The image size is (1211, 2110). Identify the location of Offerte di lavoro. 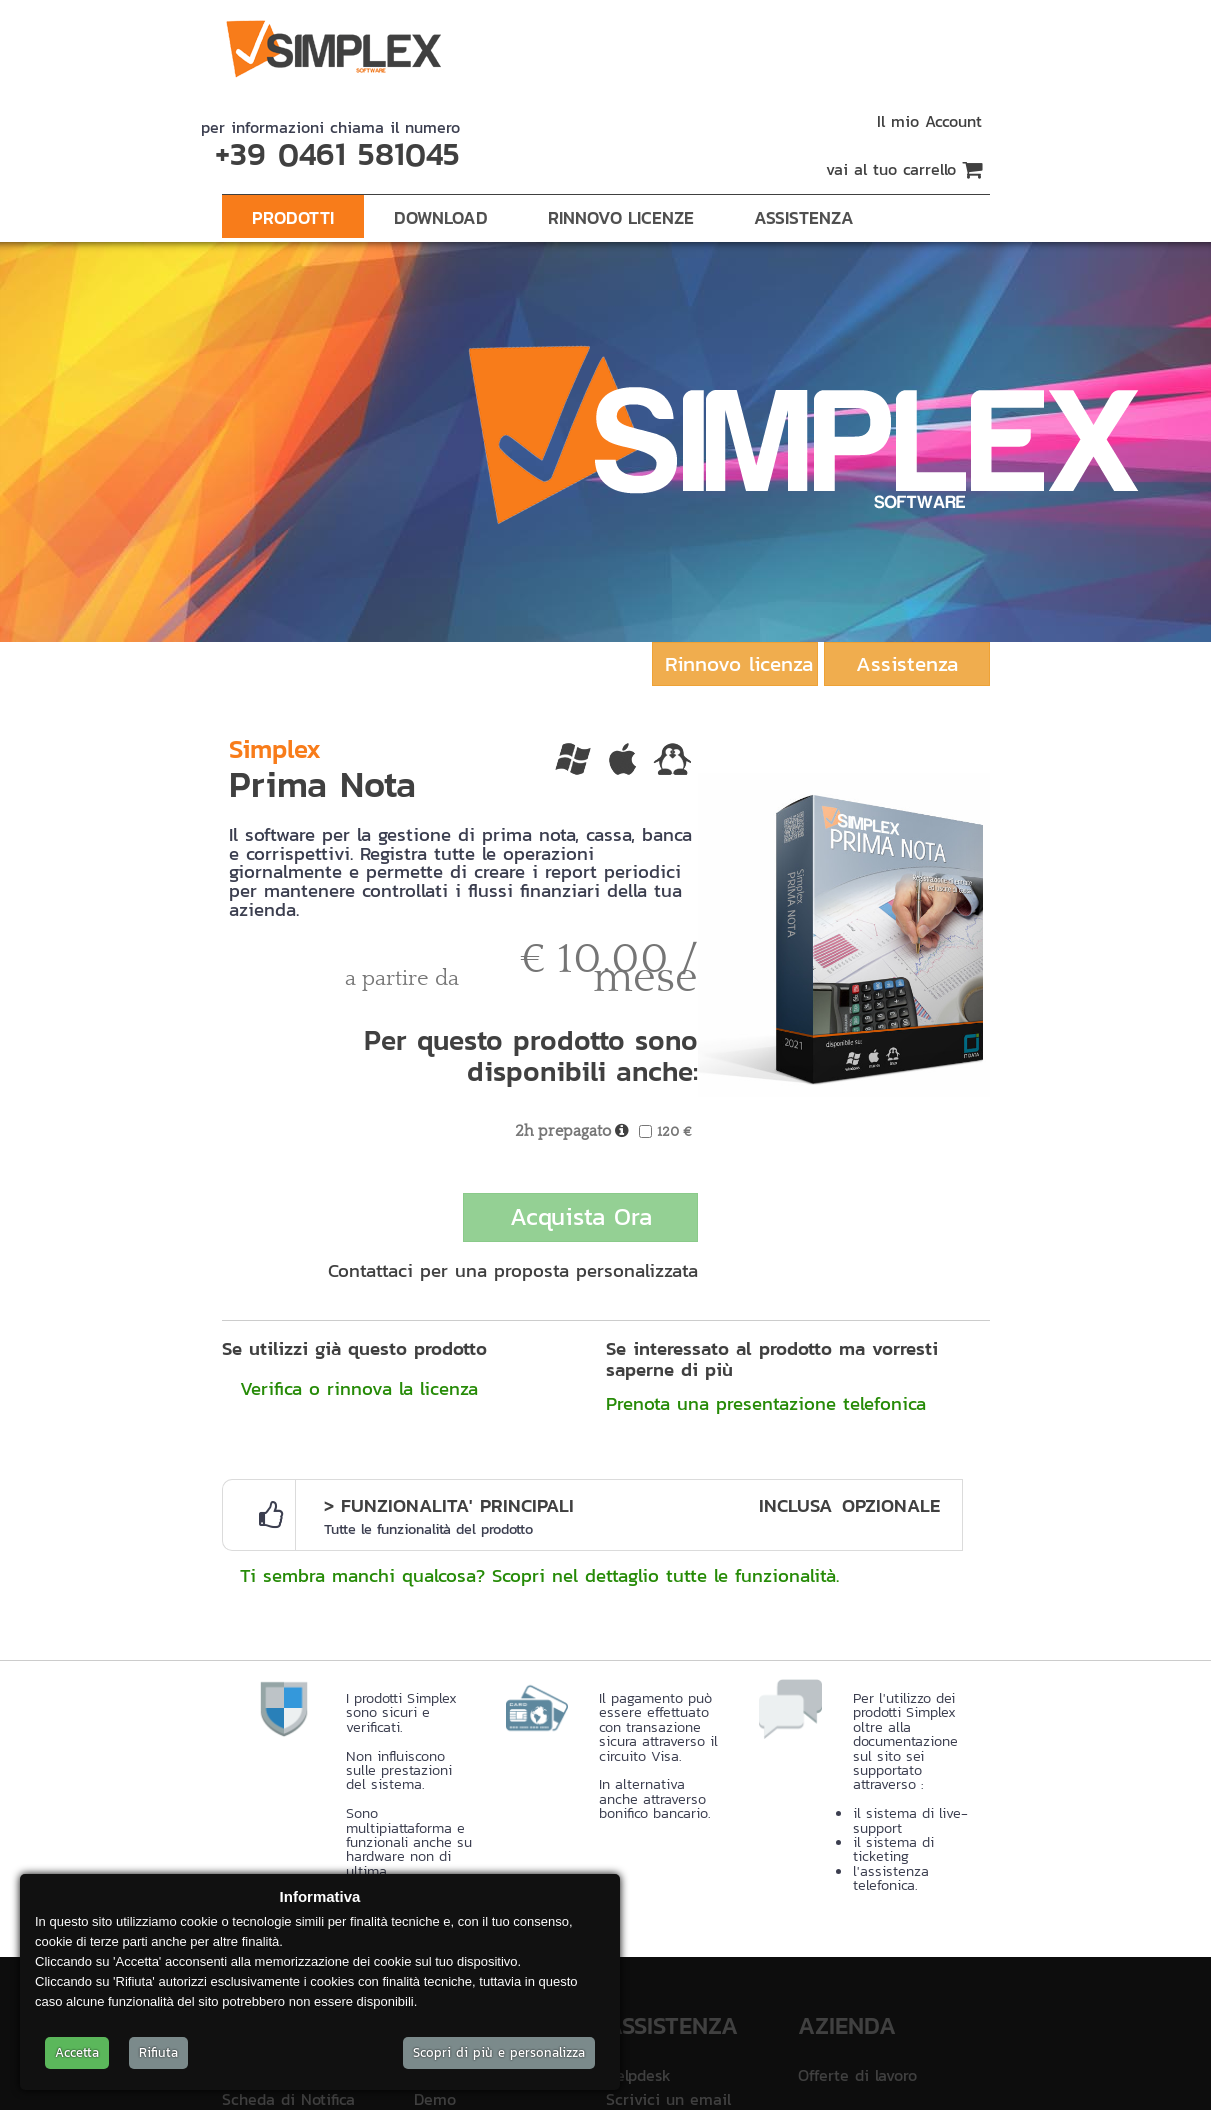
(857, 2075).